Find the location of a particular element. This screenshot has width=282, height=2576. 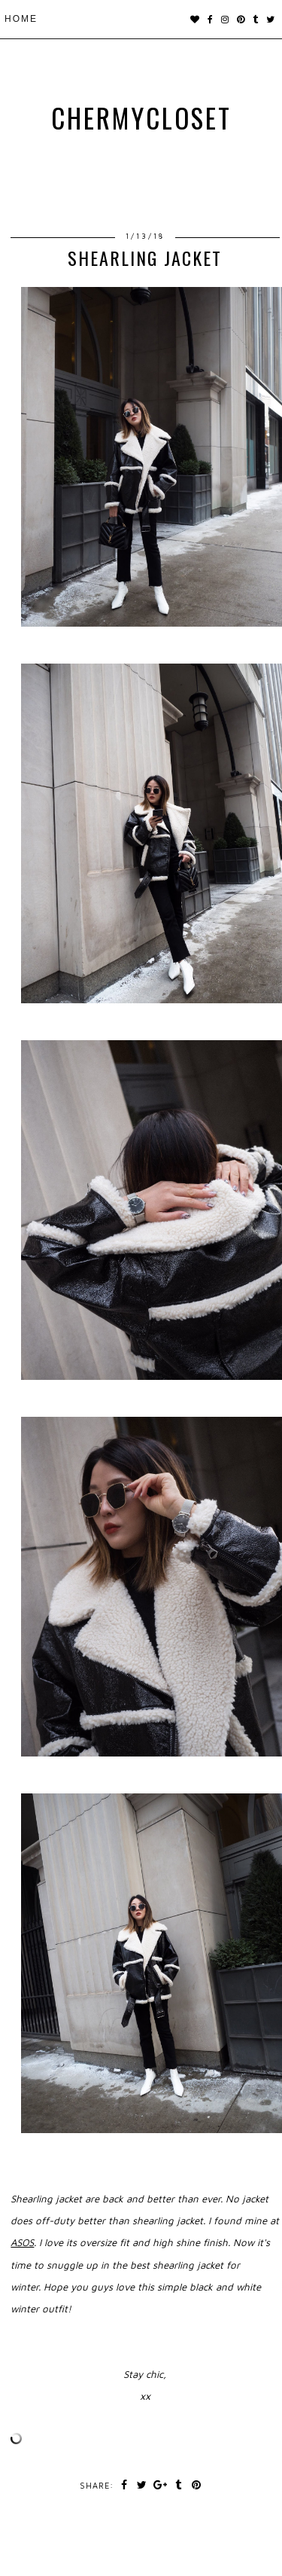

chermycloset is located at coordinates (141, 117).